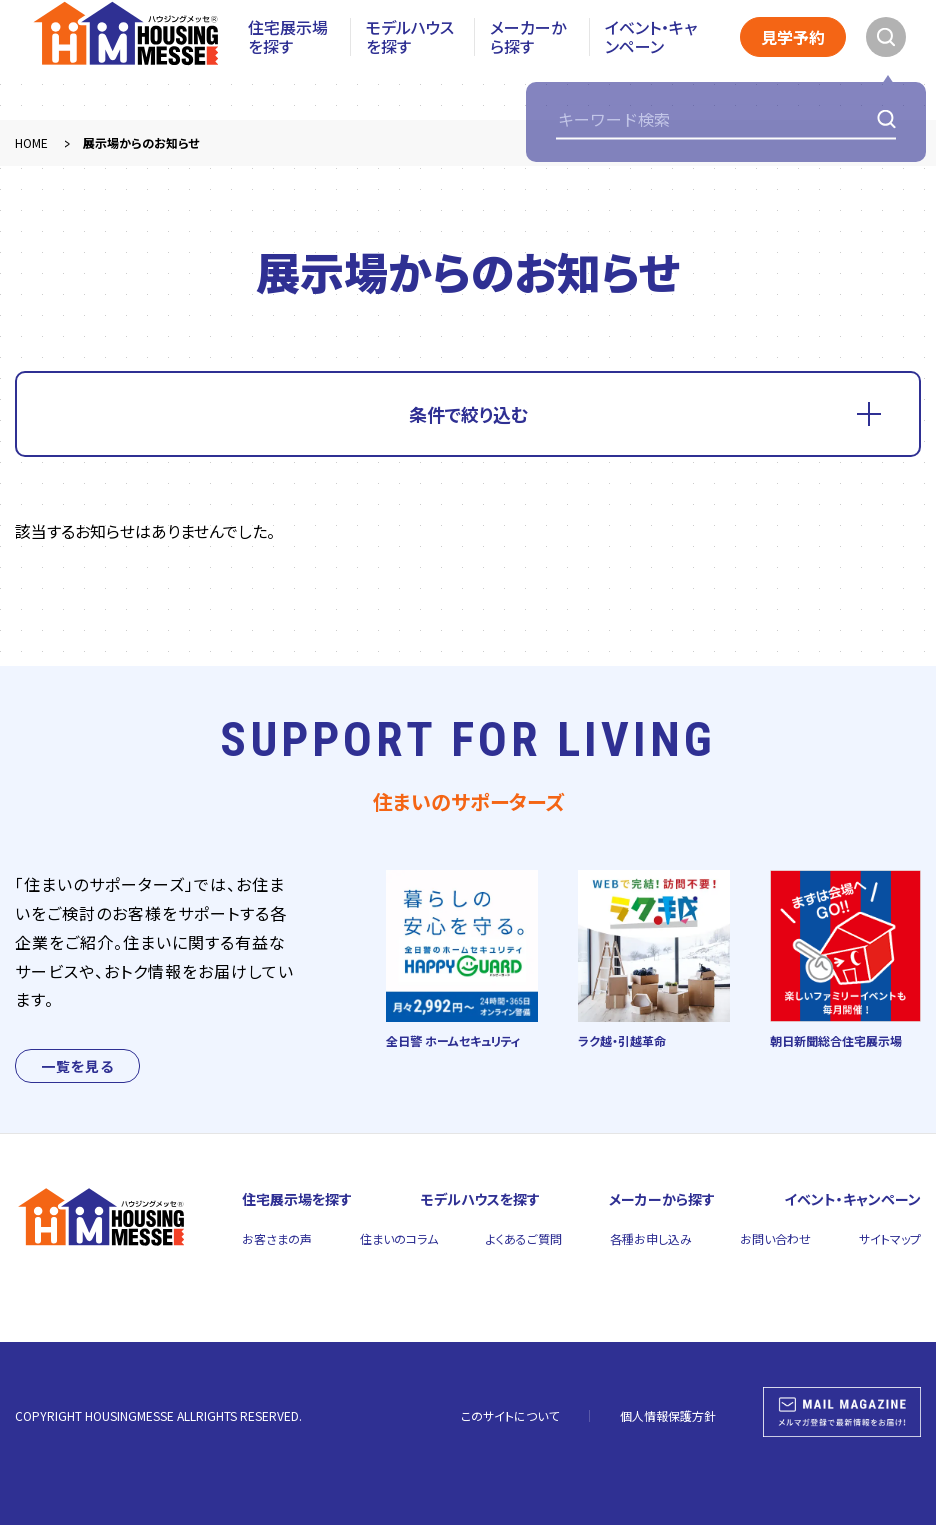 The height and width of the screenshot is (1525, 936). I want to click on 各種お申し込み, so click(651, 1238).